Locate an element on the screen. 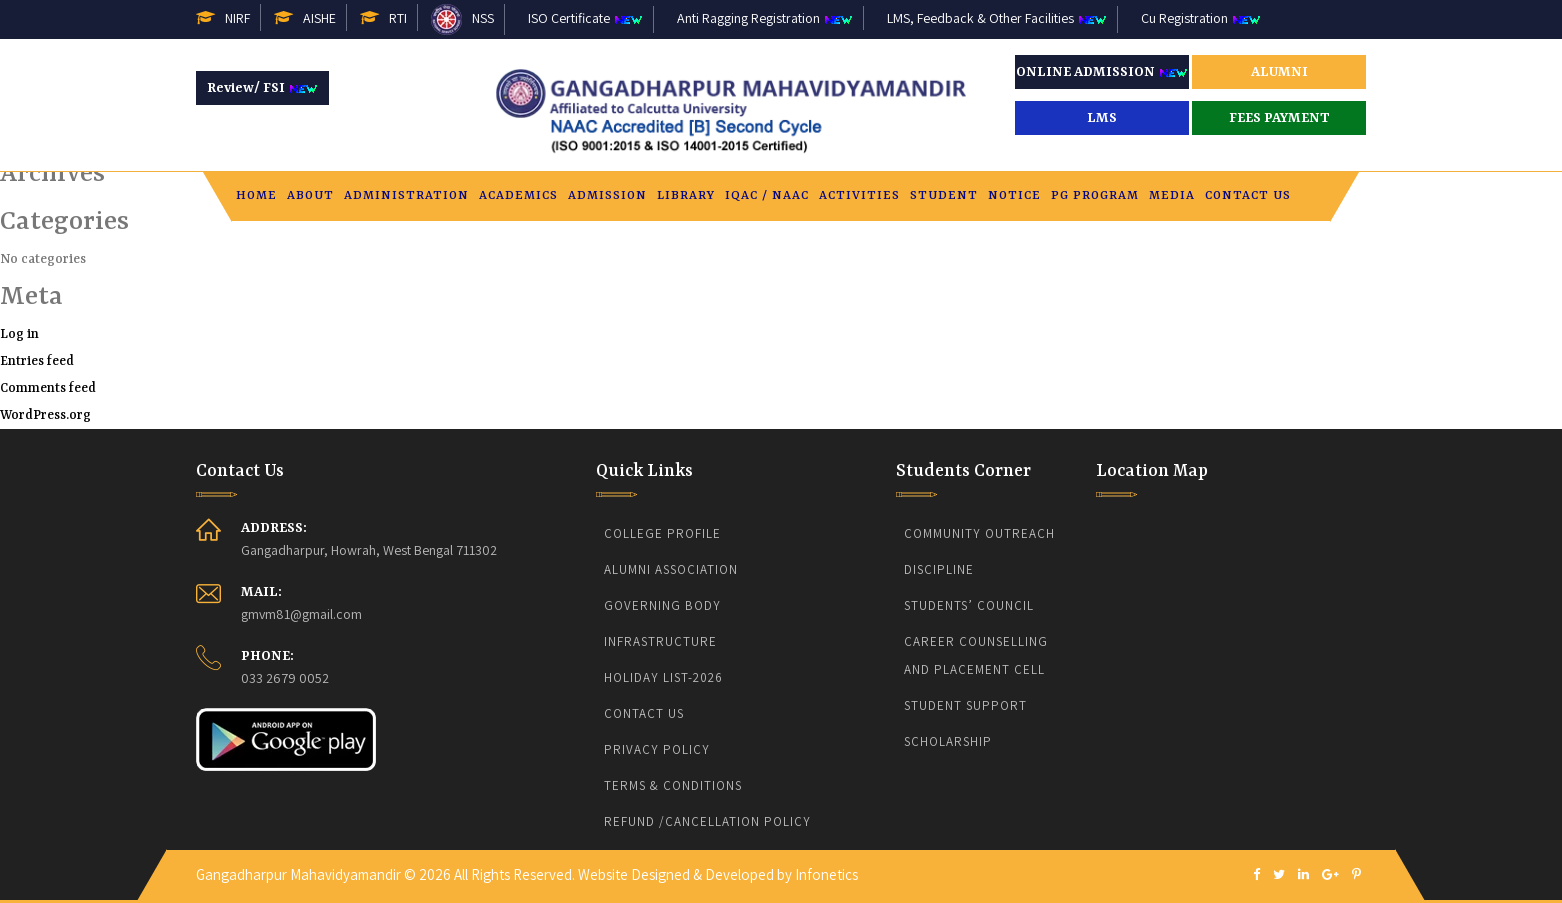 This screenshot has width=1562, height=903. PG PROGRAM is located at coordinates (1095, 198).